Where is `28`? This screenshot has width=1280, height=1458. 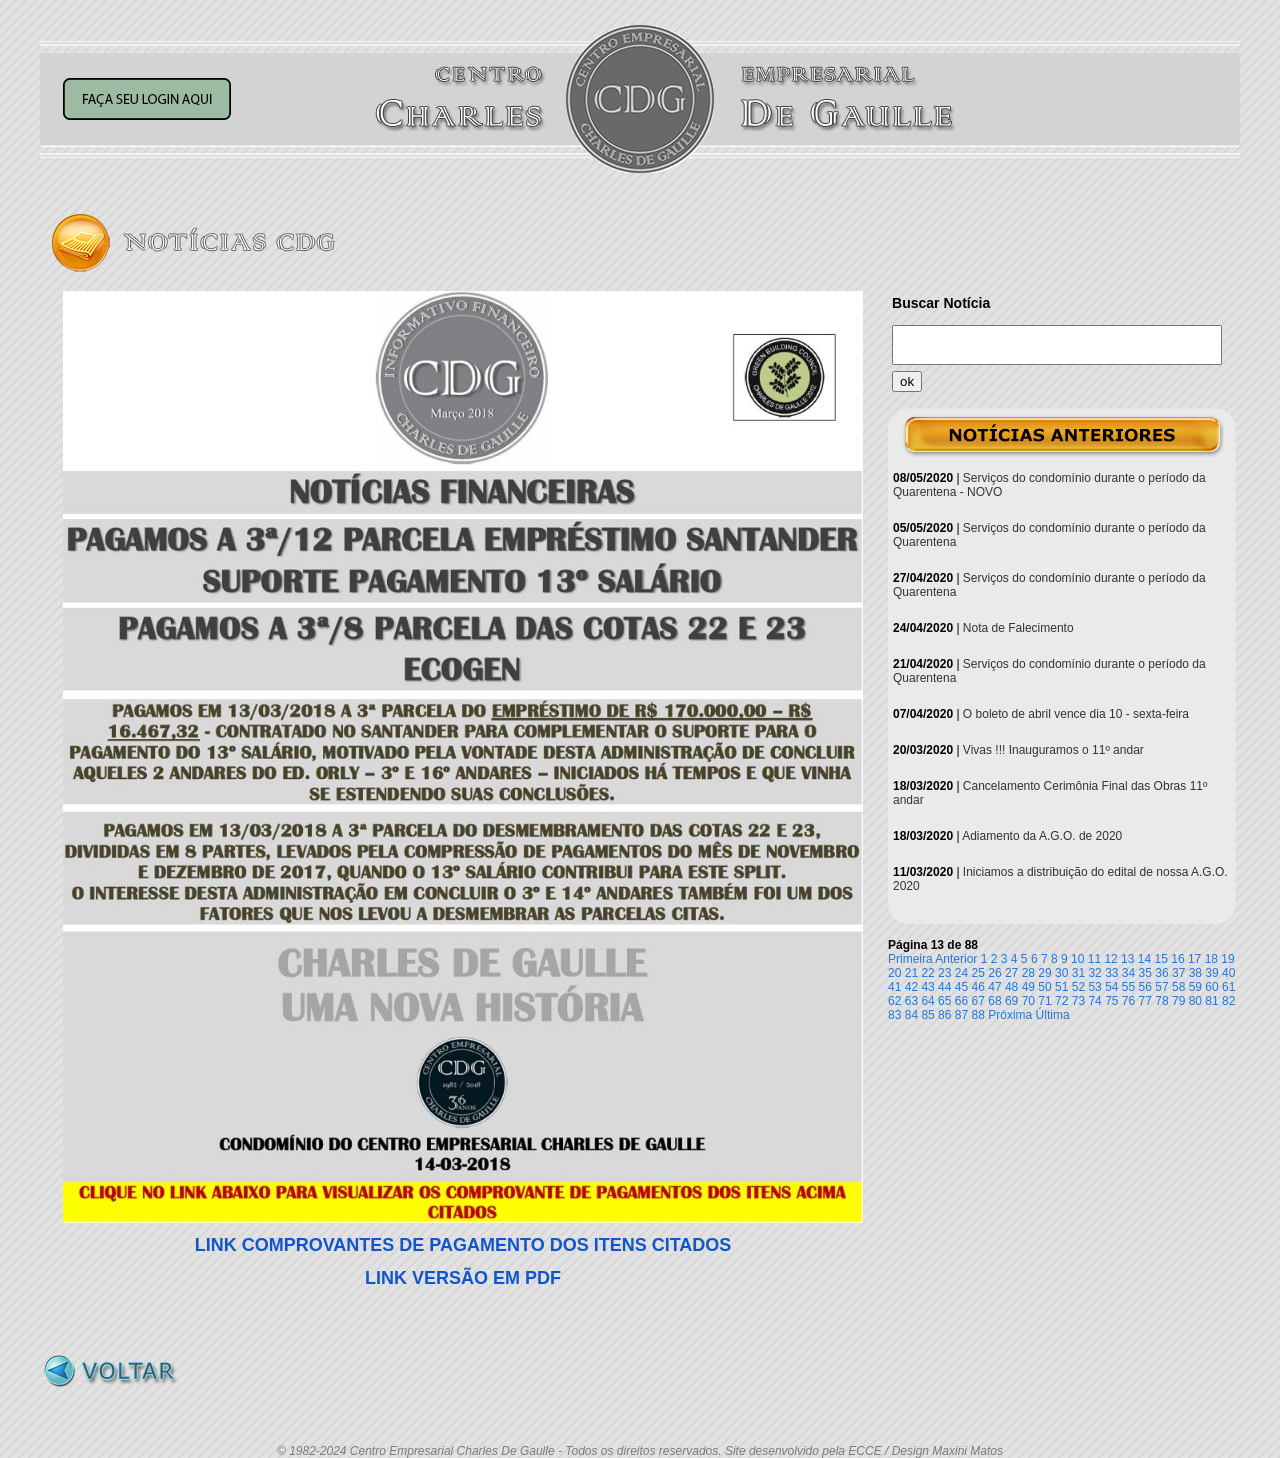
28 is located at coordinates (1028, 973).